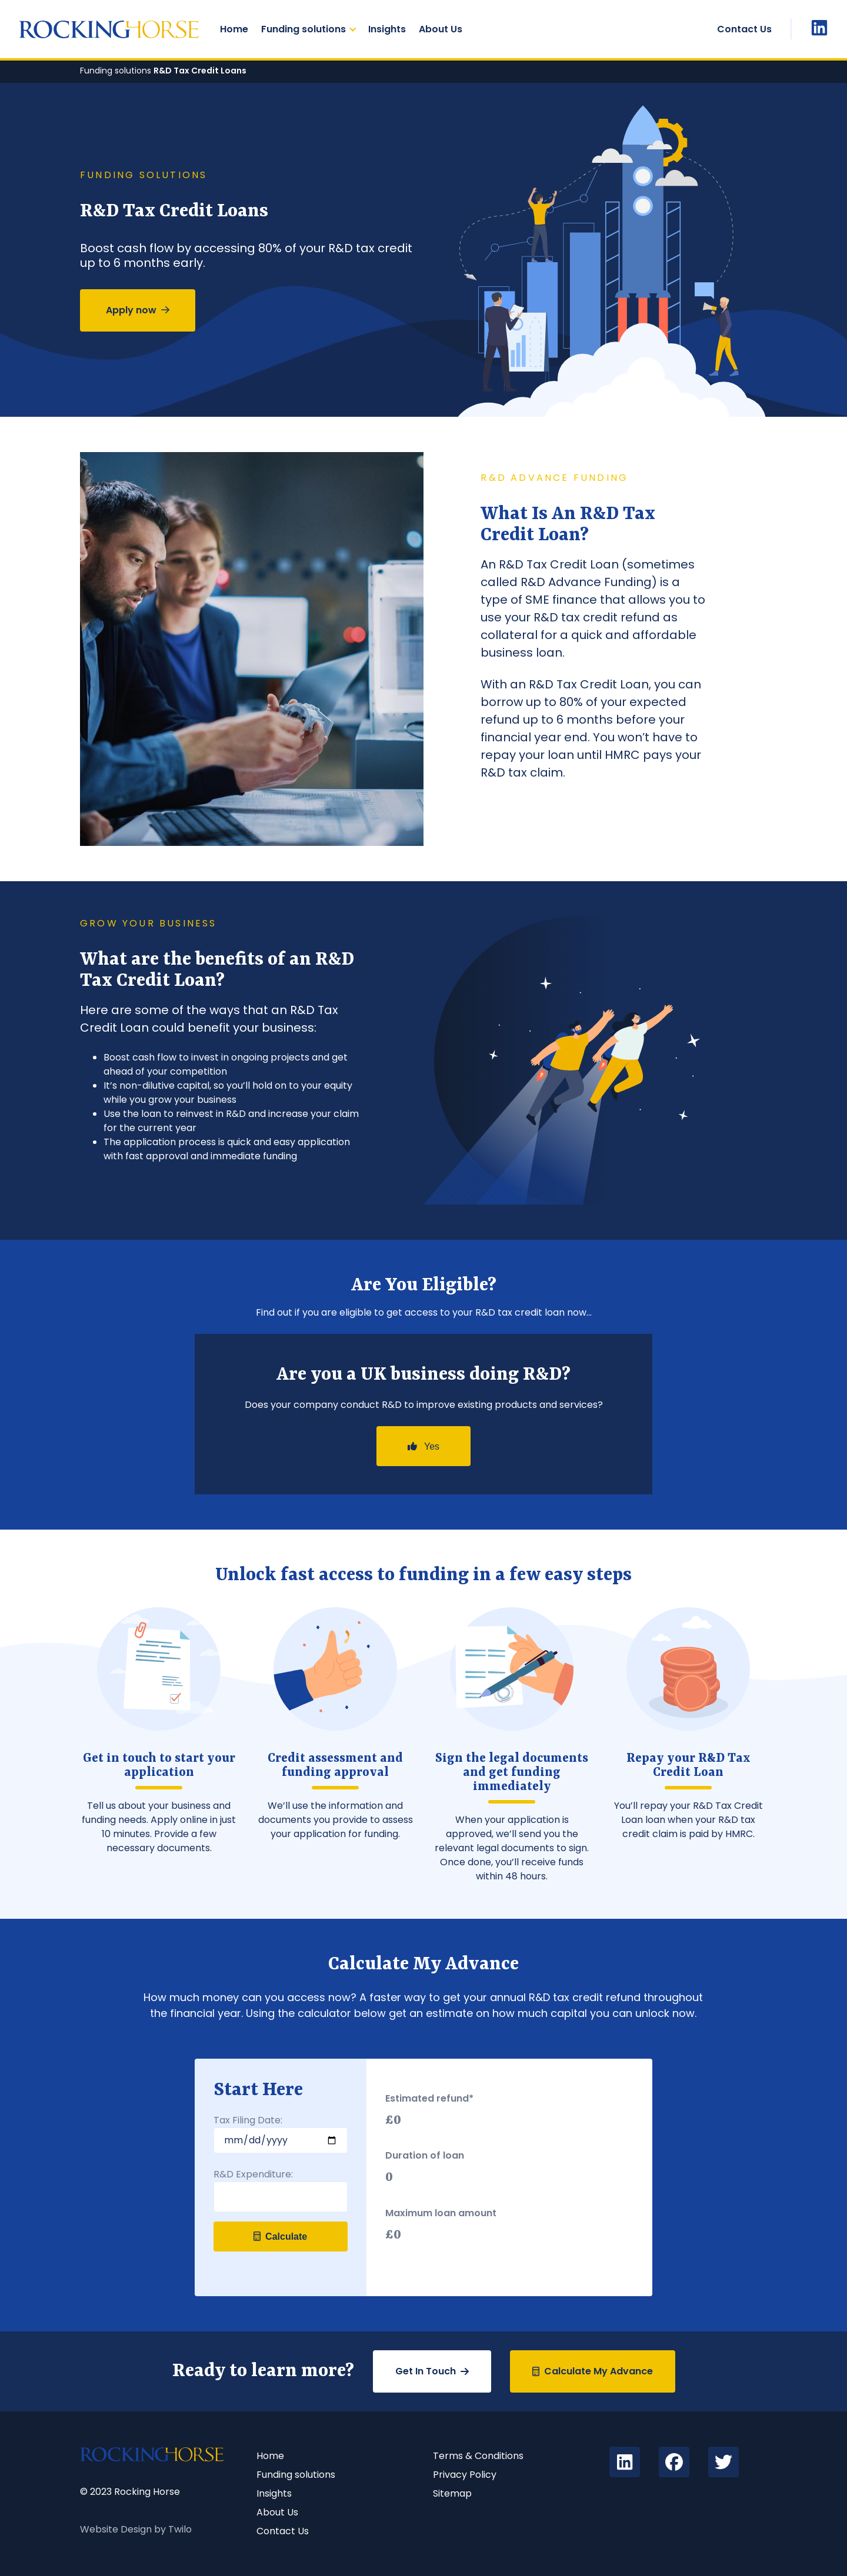 The height and width of the screenshot is (2576, 847). What do you see at coordinates (234, 29) in the screenshot?
I see `Home` at bounding box center [234, 29].